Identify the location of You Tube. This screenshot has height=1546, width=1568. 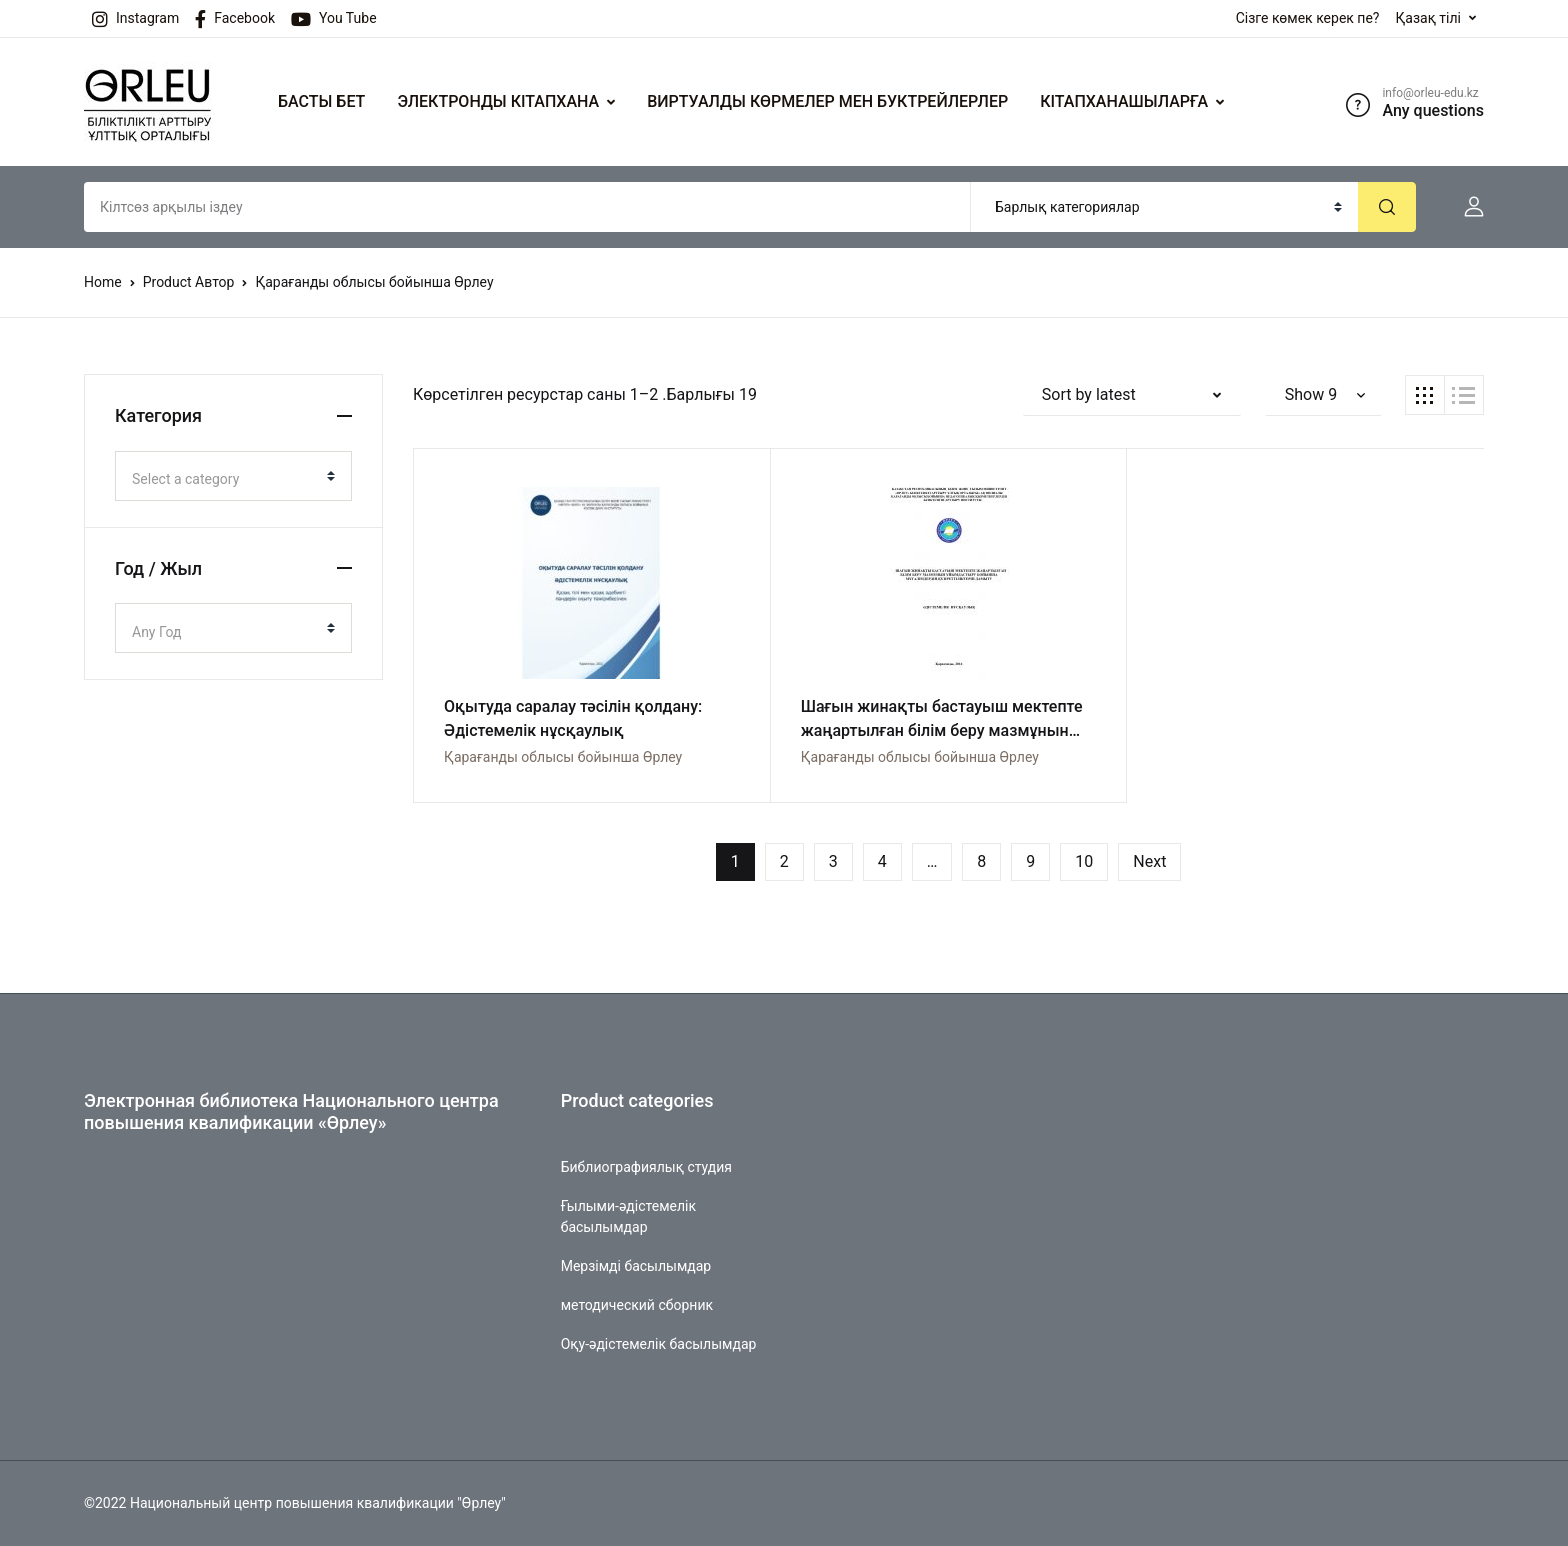
(334, 19).